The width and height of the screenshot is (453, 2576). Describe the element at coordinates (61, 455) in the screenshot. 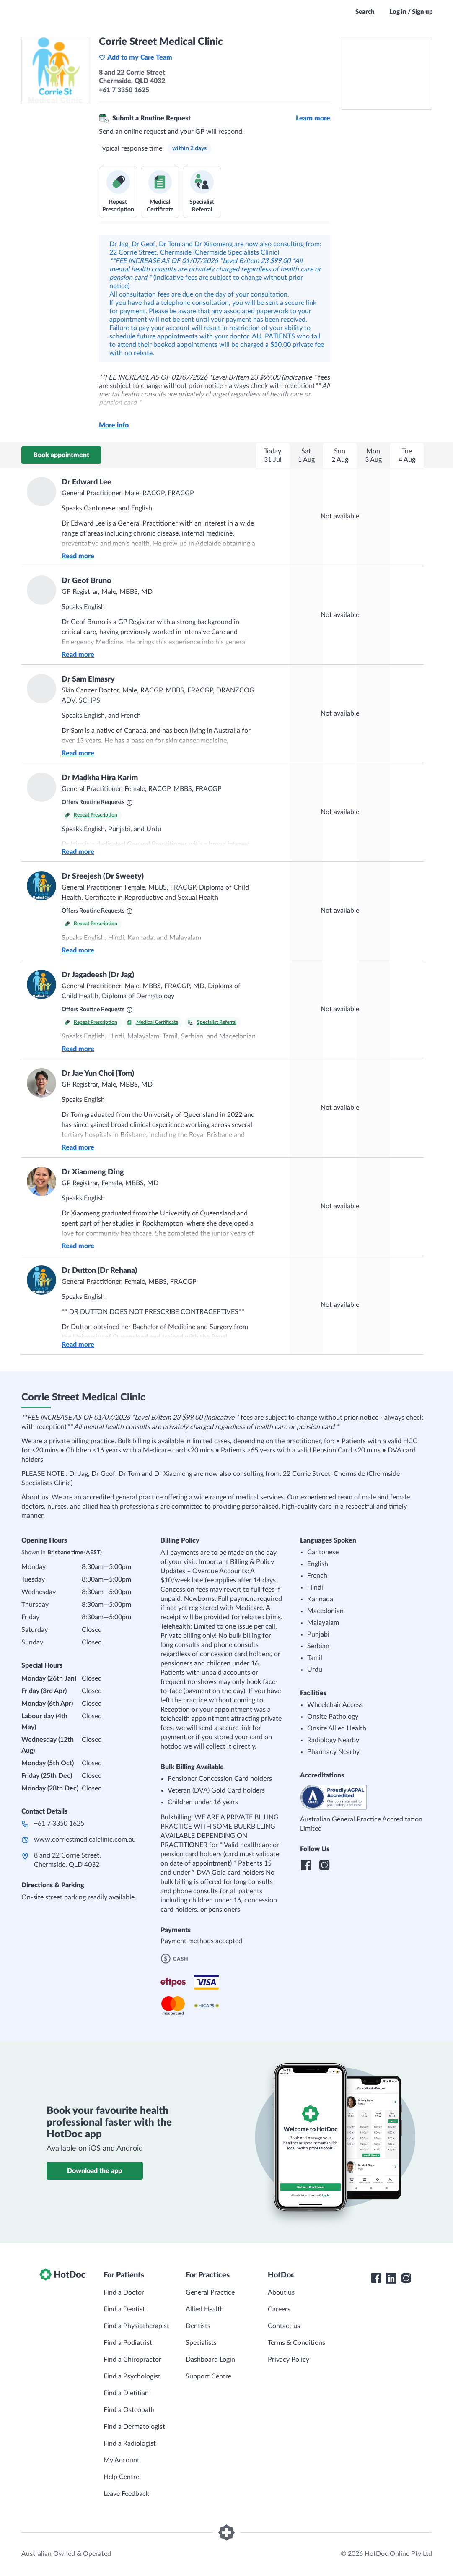

I see `Book appointment` at that location.